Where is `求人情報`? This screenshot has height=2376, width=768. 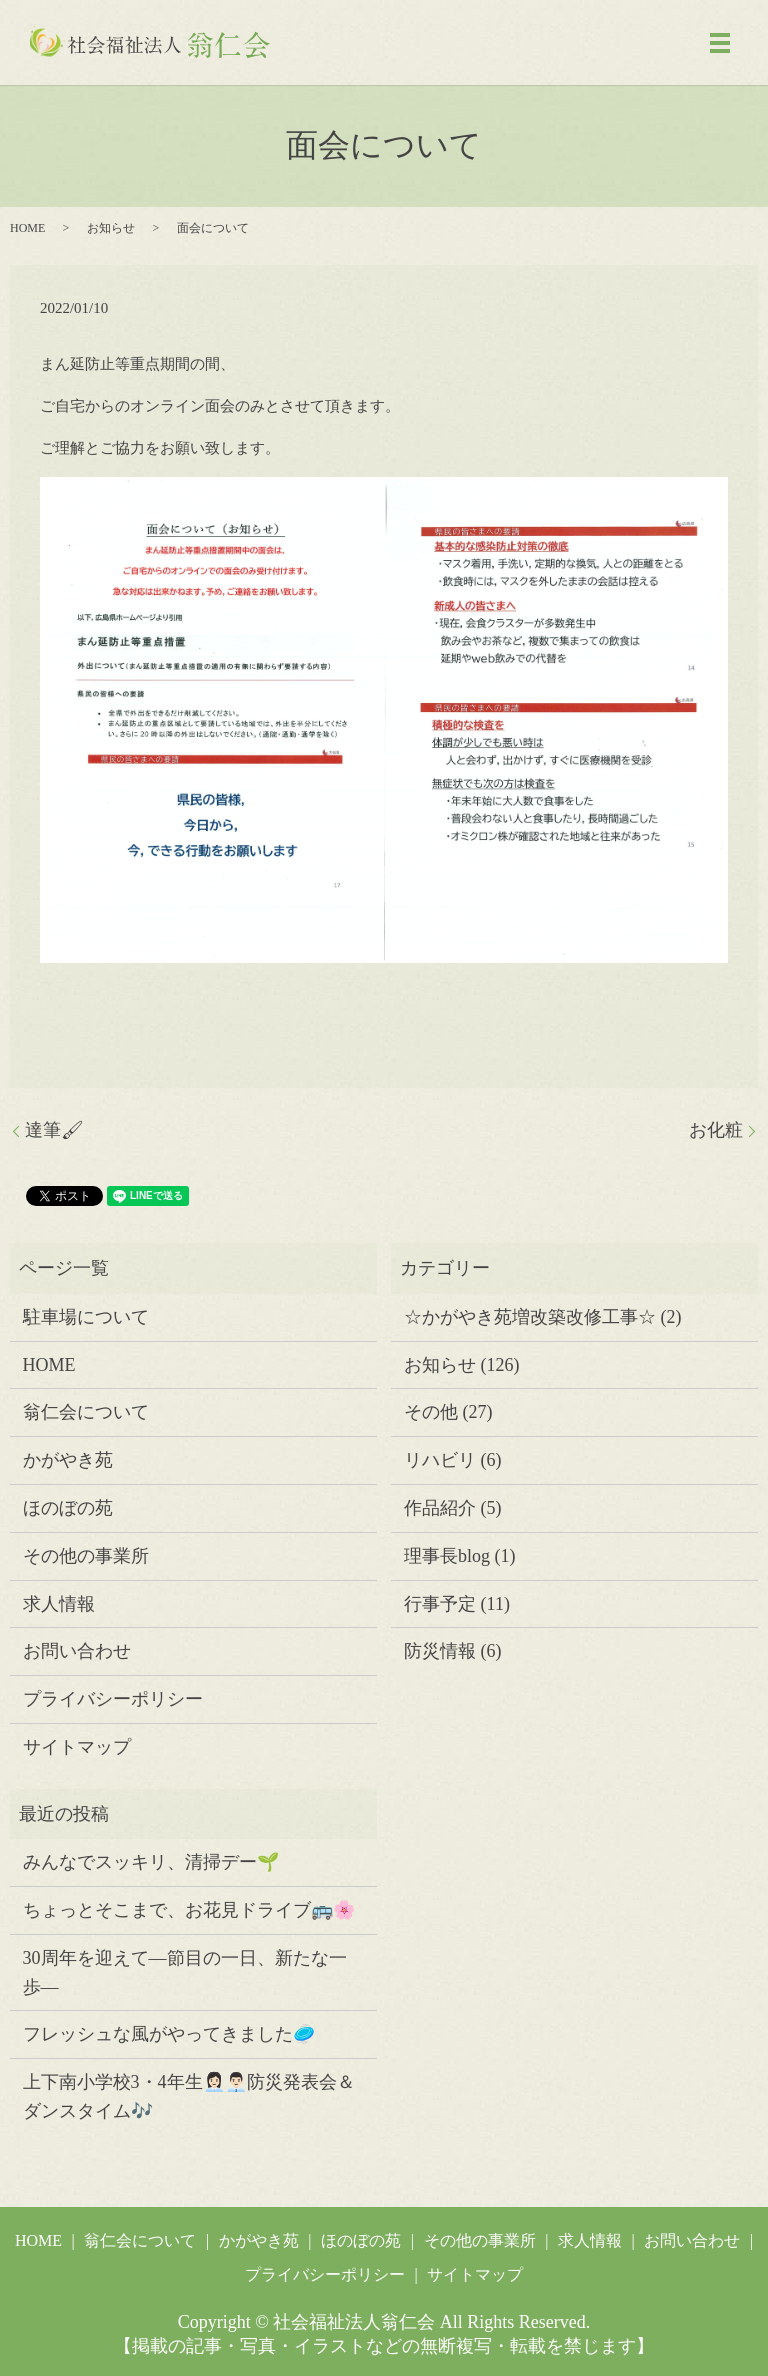
求人情報 is located at coordinates (59, 1604).